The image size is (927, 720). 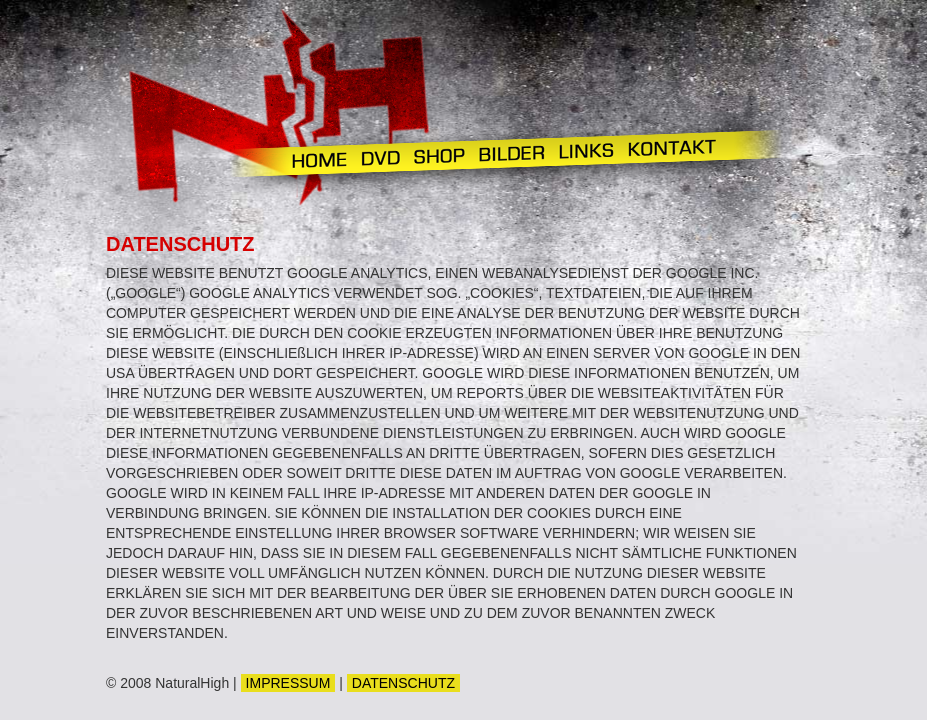 I want to click on IMPRESSUM, so click(x=288, y=683).